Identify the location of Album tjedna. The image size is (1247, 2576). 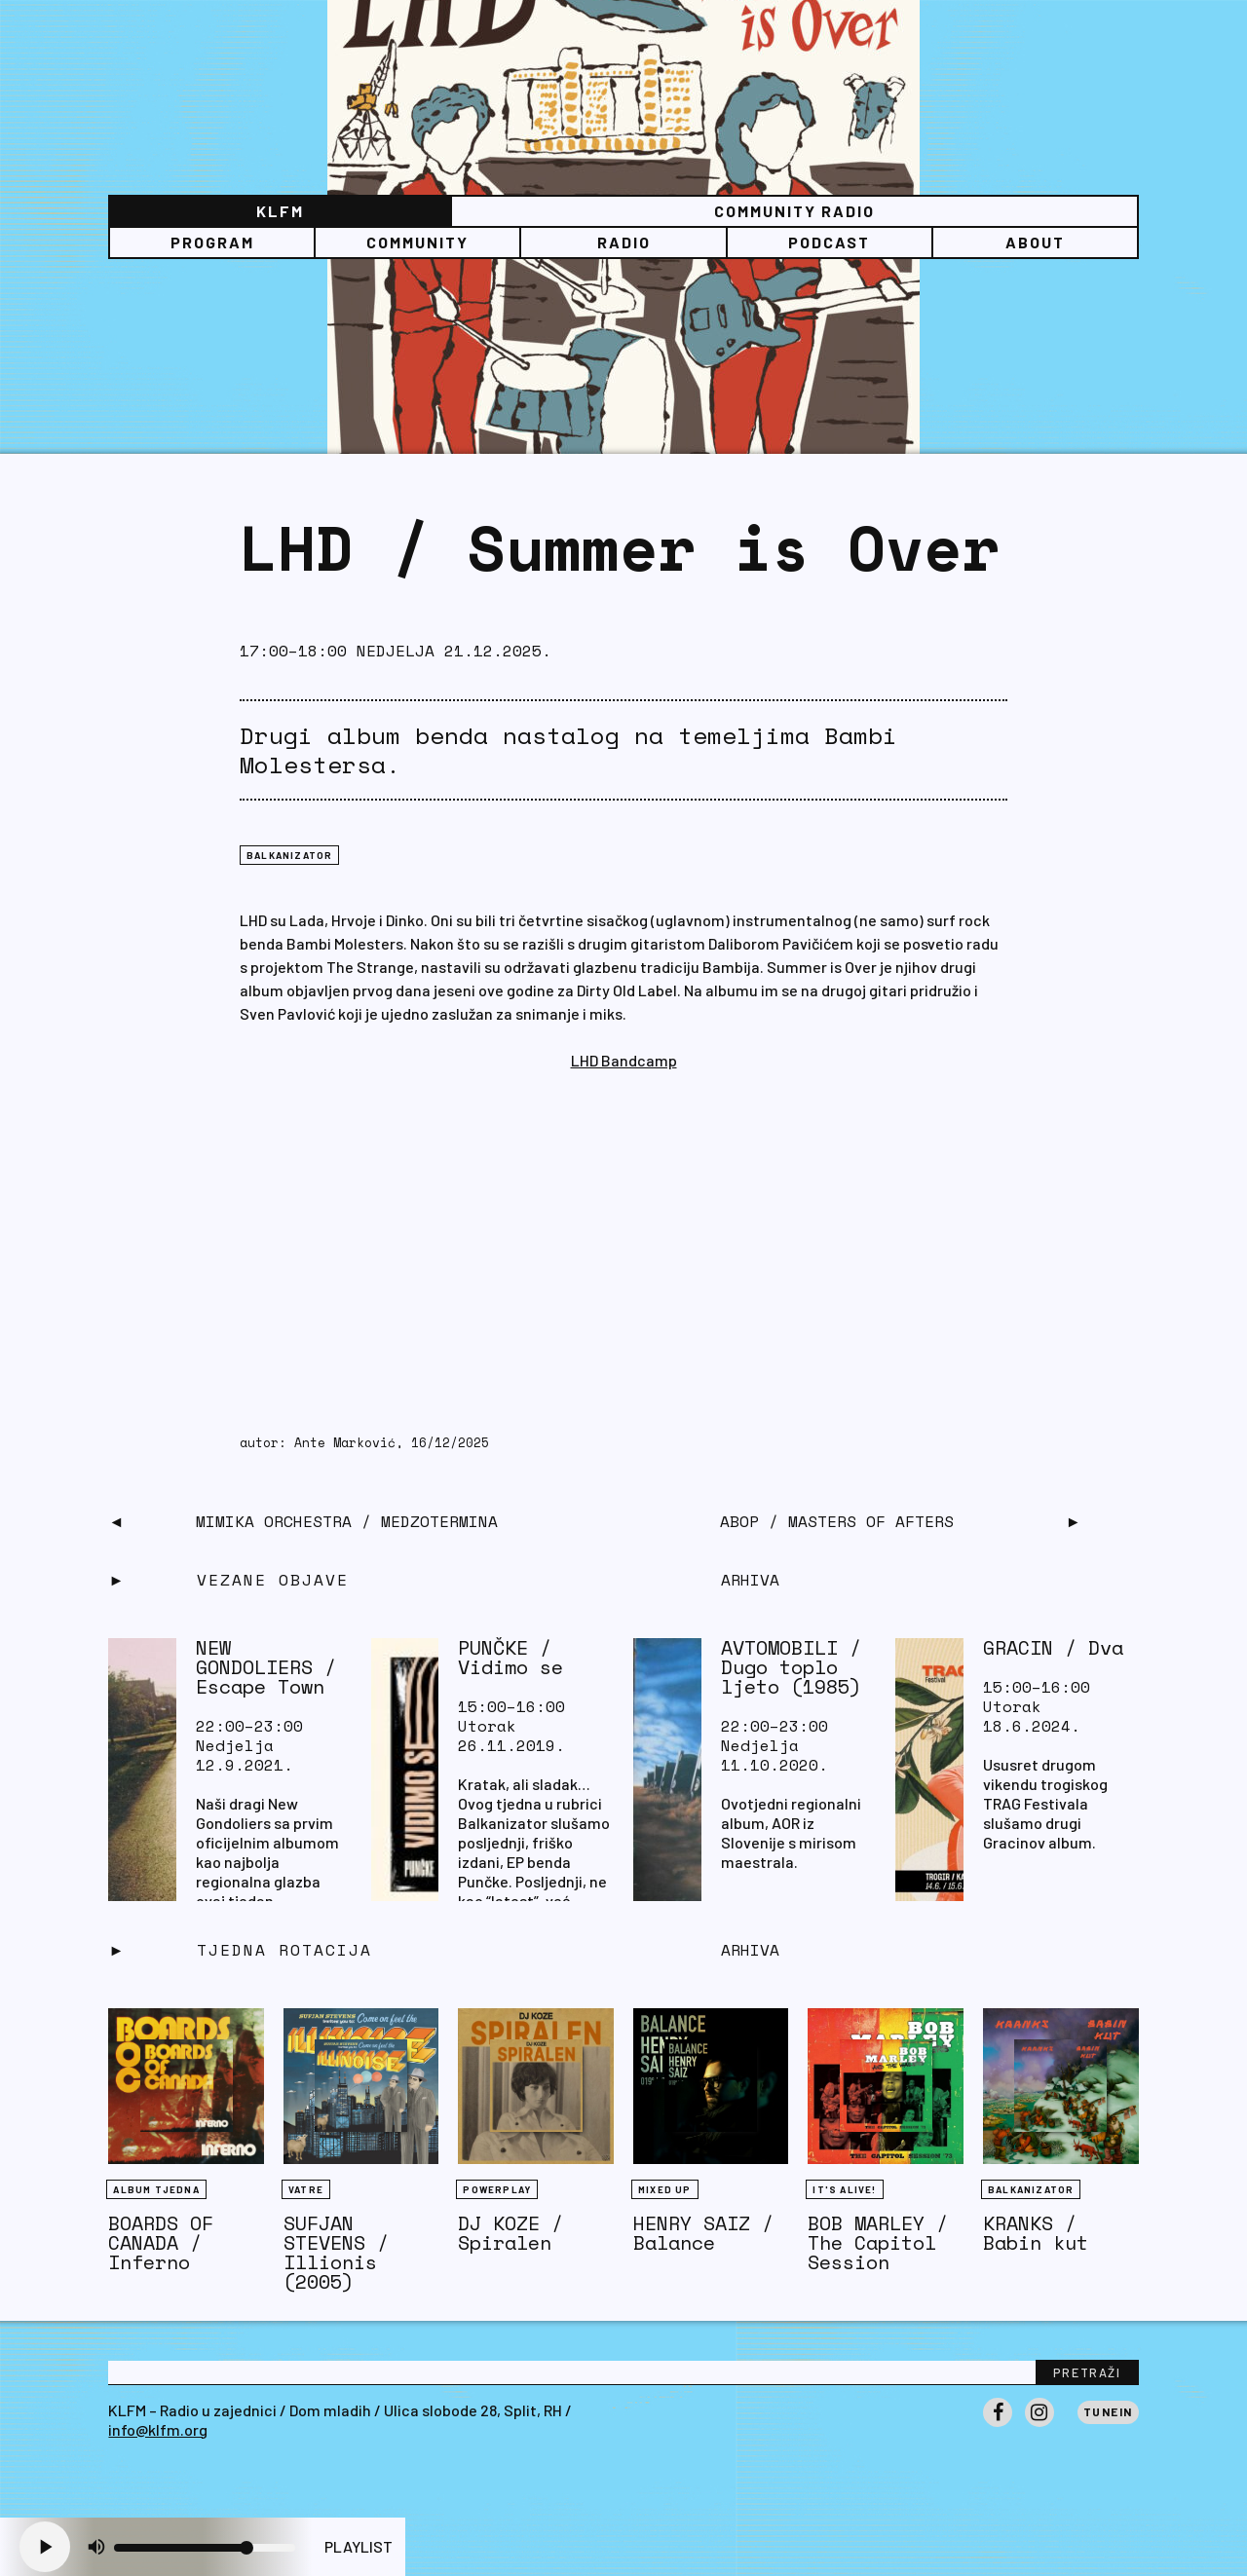
(156, 2189).